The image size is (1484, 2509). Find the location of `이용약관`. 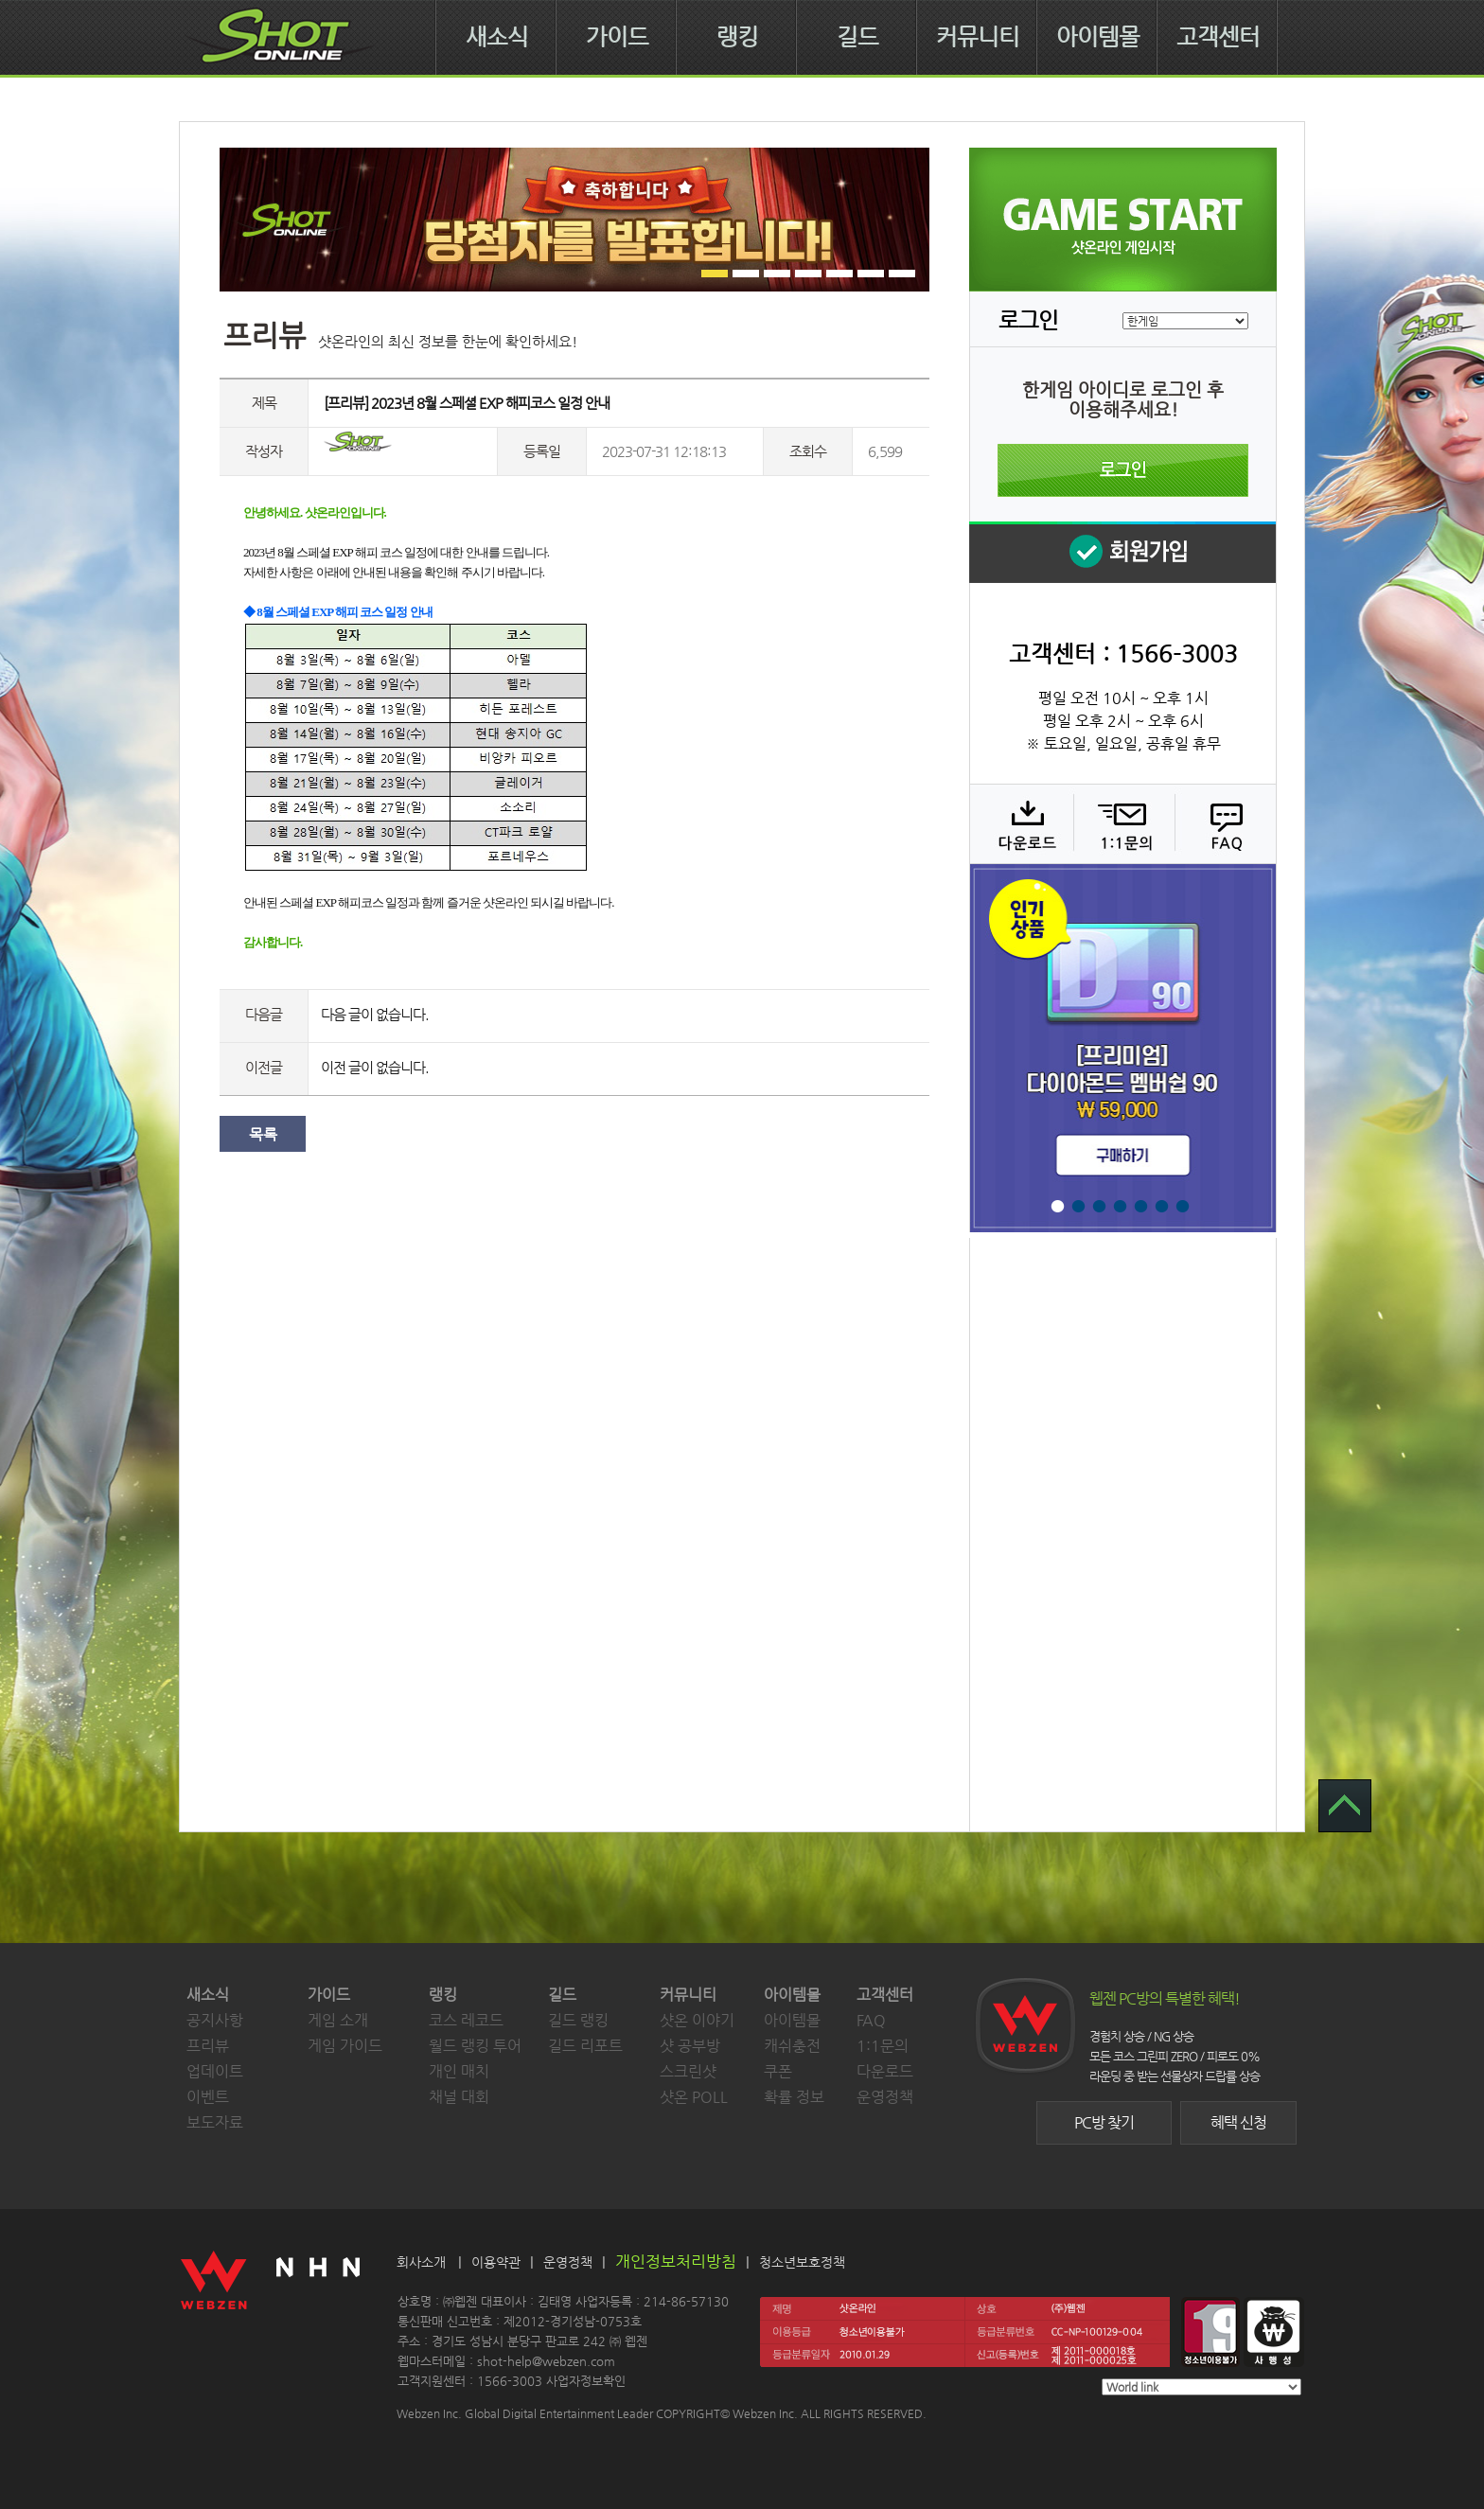

이용약관 is located at coordinates (496, 2262).